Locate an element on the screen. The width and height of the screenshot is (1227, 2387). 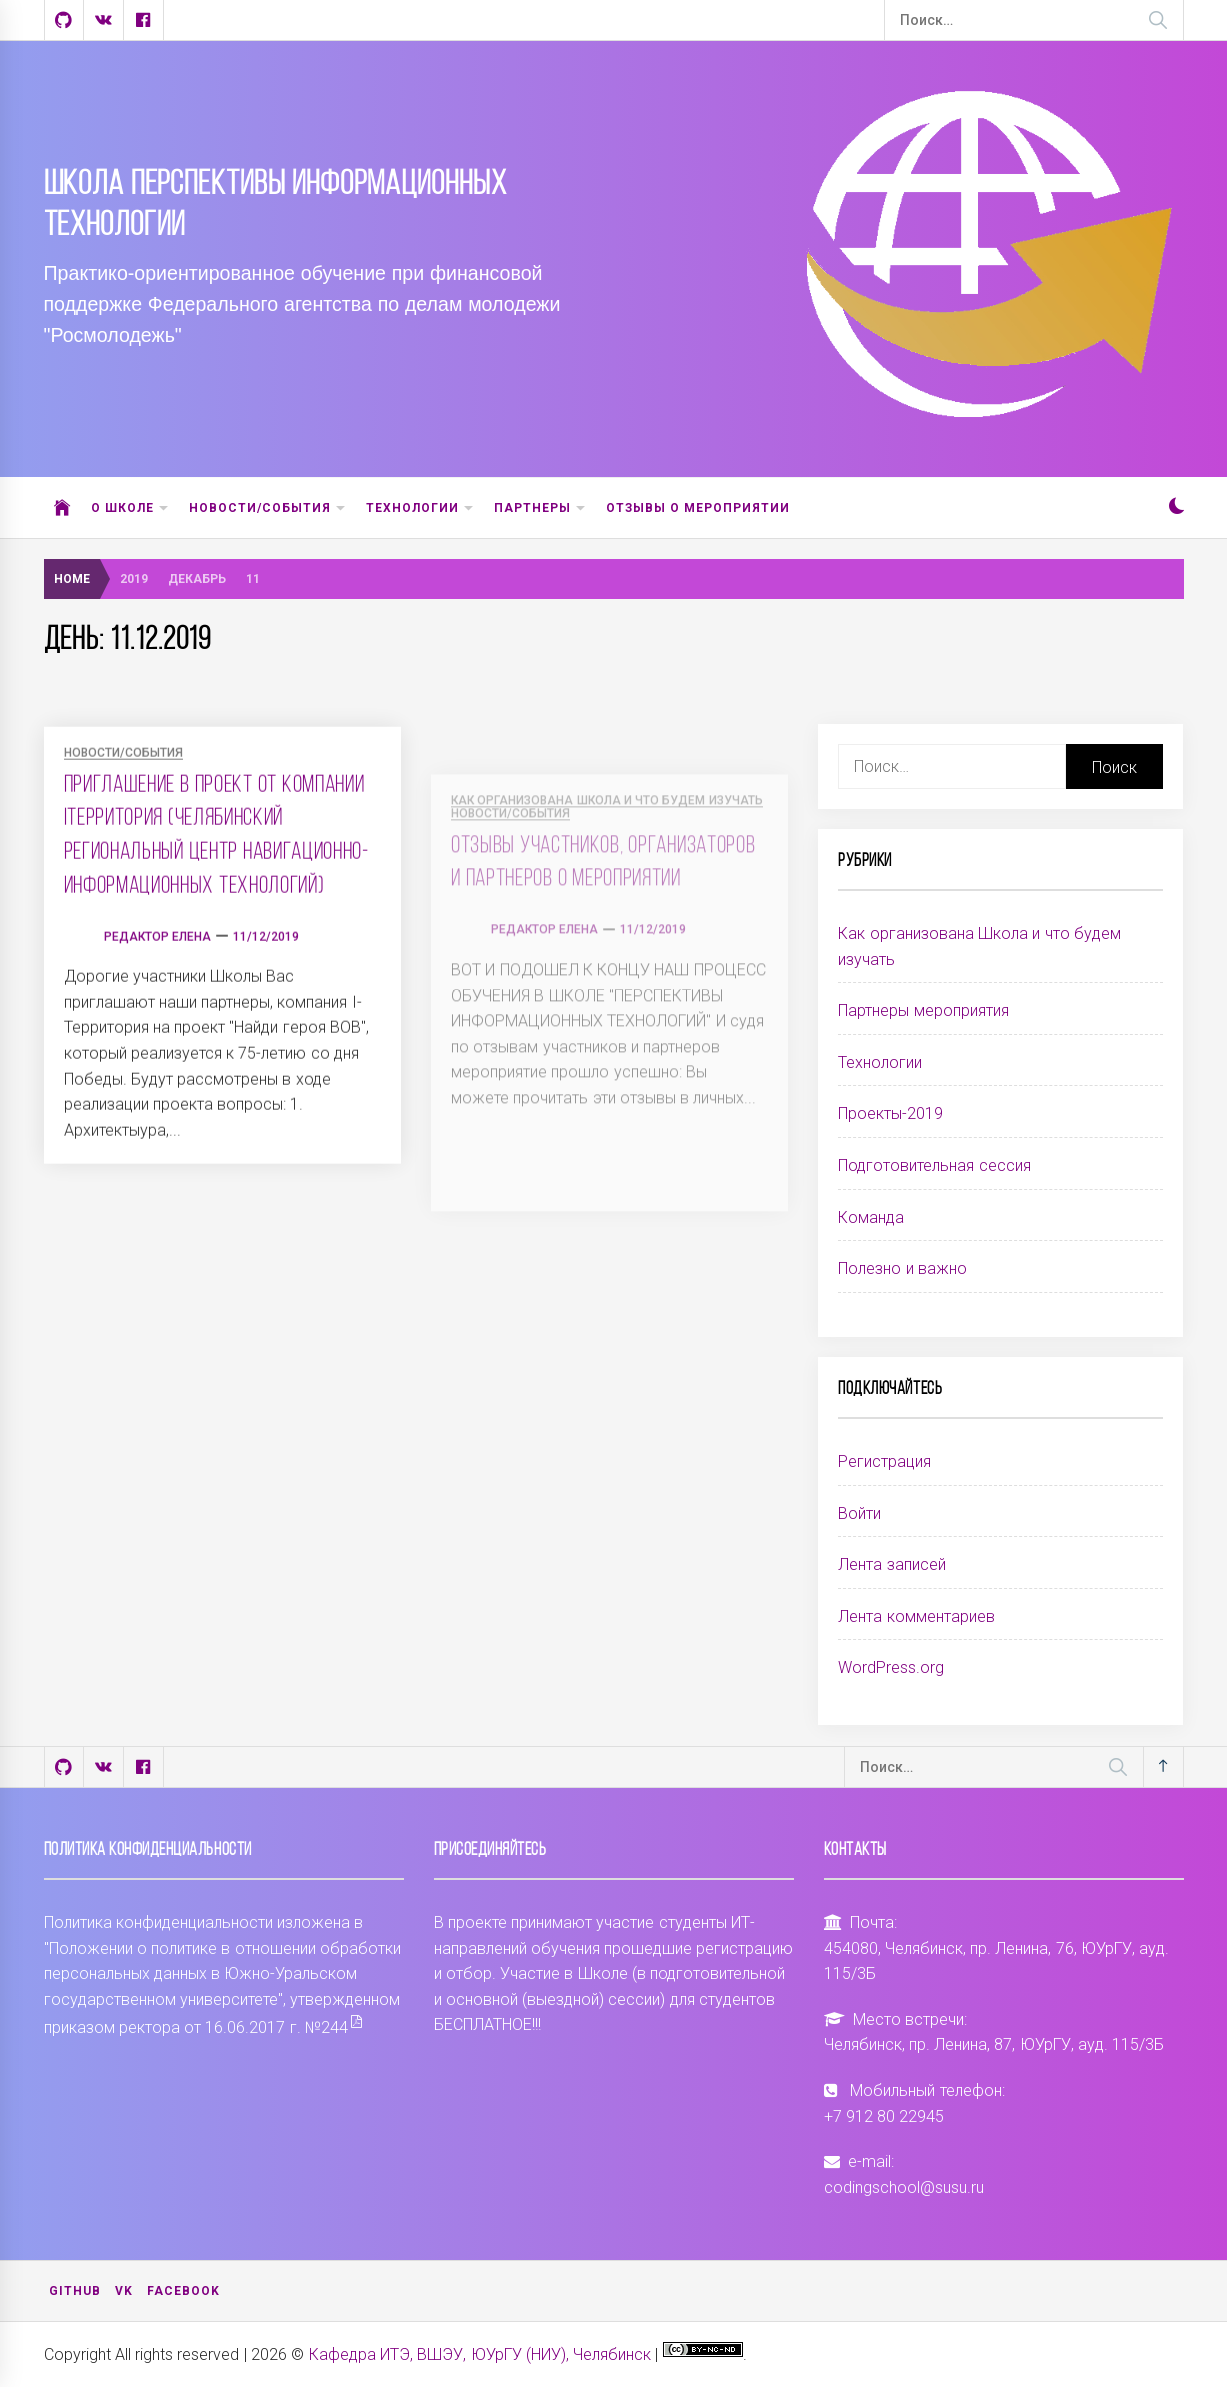
Лента записей is located at coordinates (891, 1564).